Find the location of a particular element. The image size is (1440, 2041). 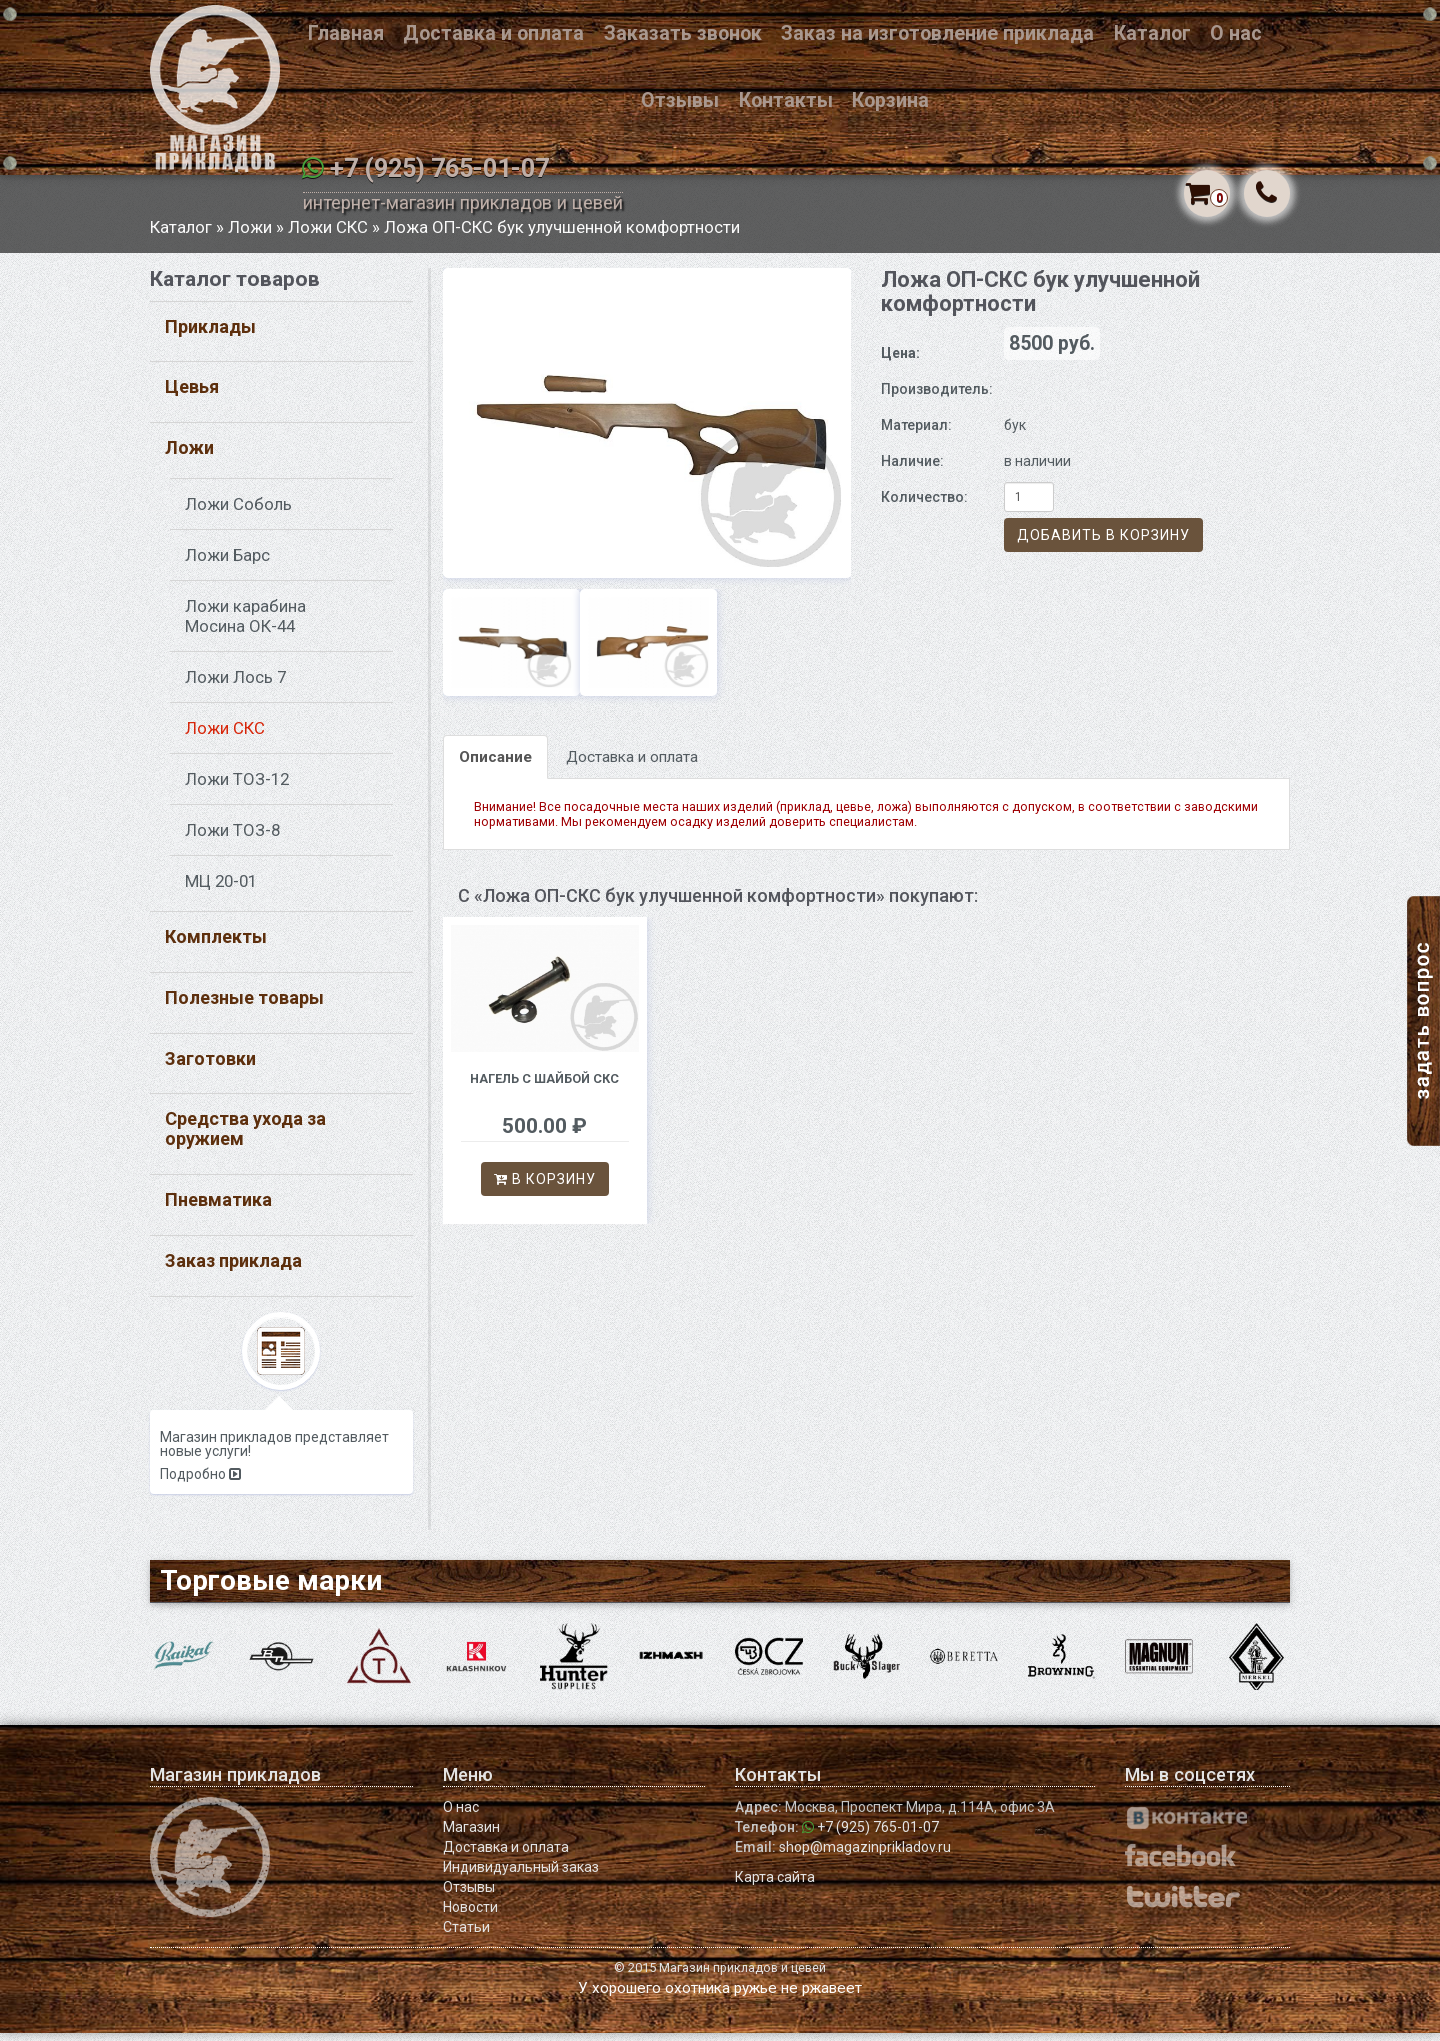

Индивидуальный заказ is located at coordinates (521, 1875).